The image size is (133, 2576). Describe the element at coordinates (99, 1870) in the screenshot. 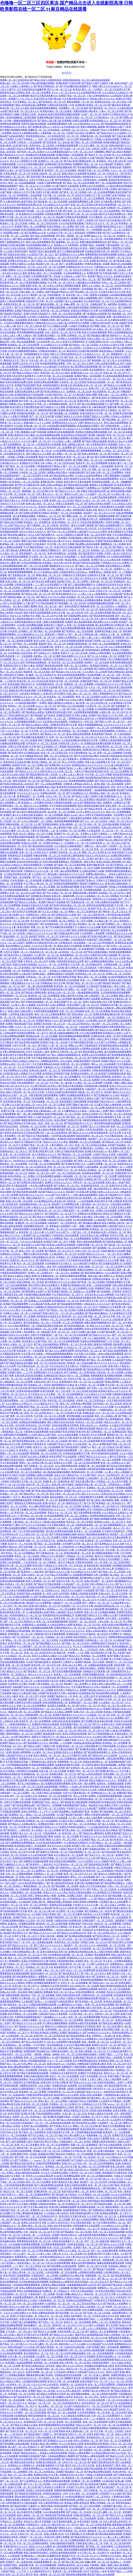

I see `欧美日韩一区二区在线精品` at that location.